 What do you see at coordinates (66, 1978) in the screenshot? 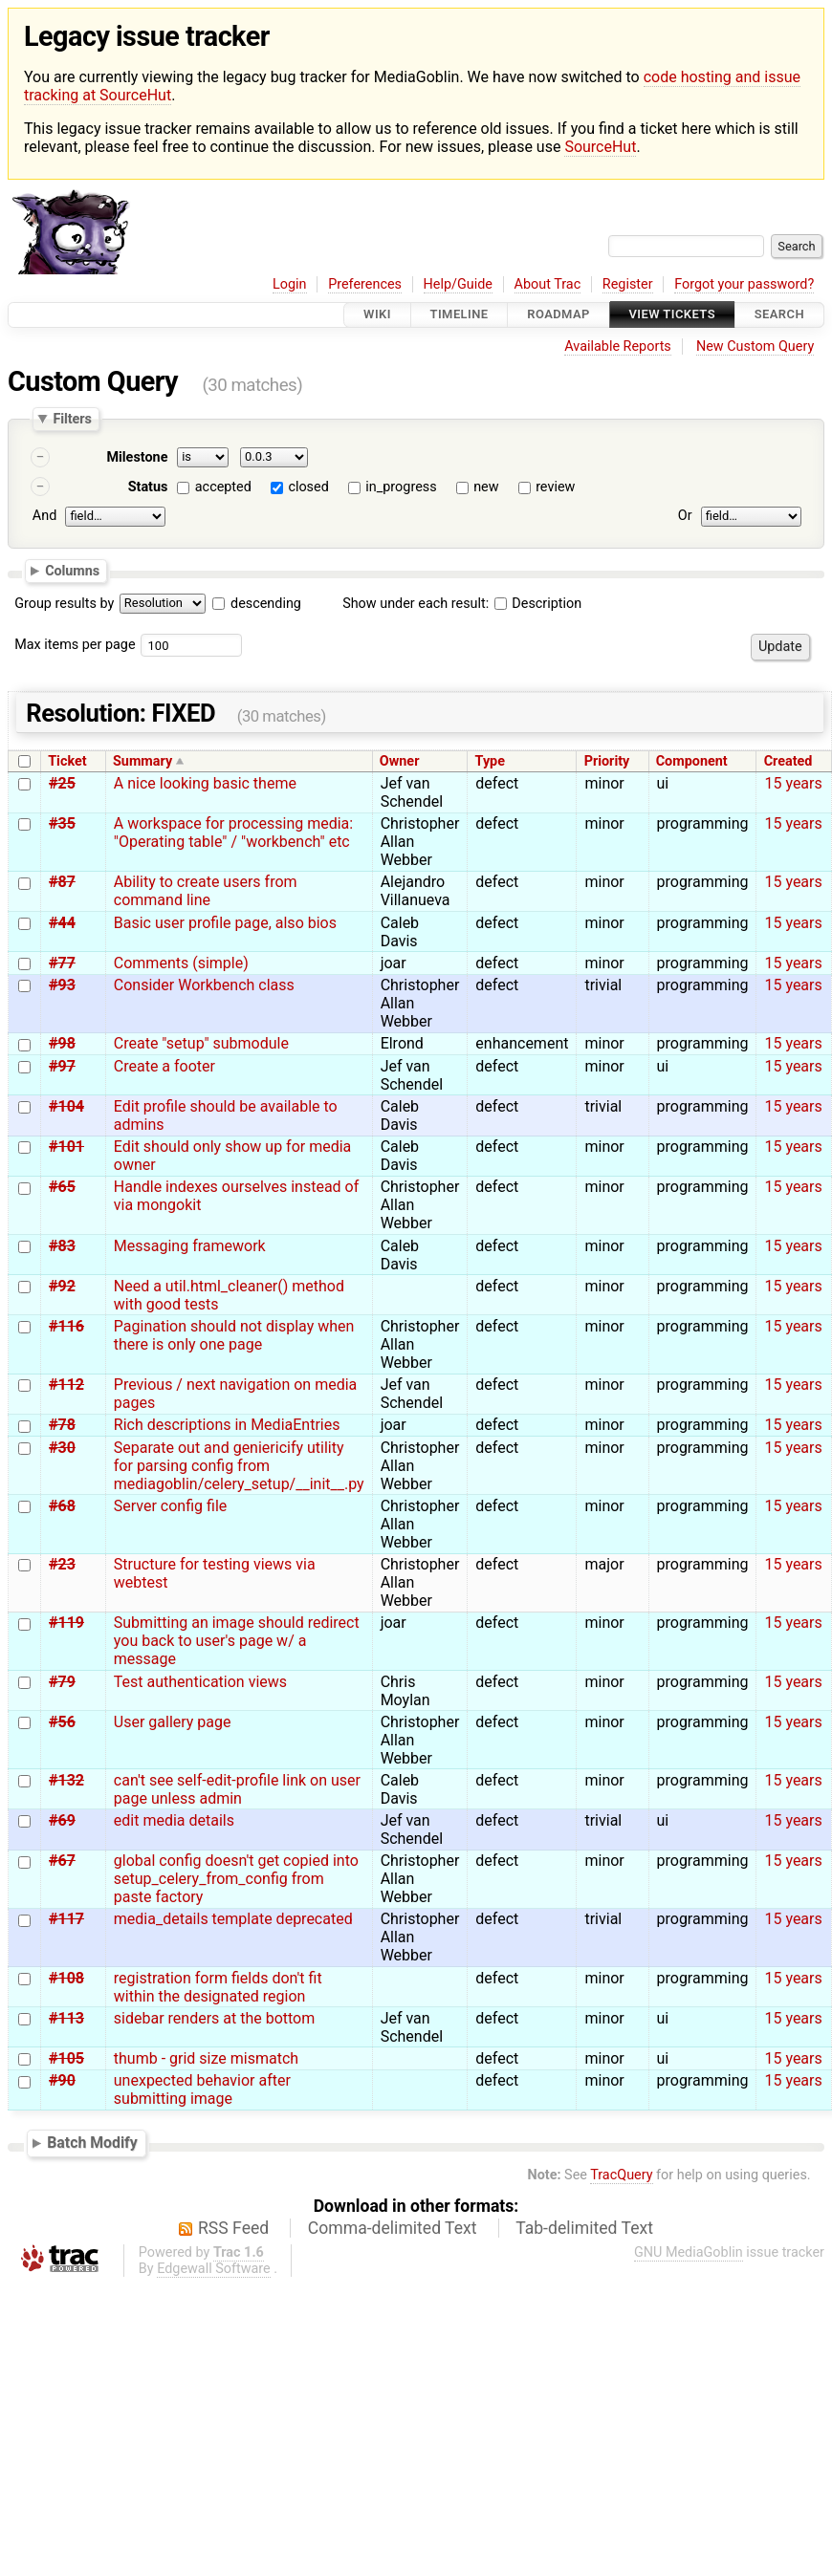
I see `#108` at bounding box center [66, 1978].